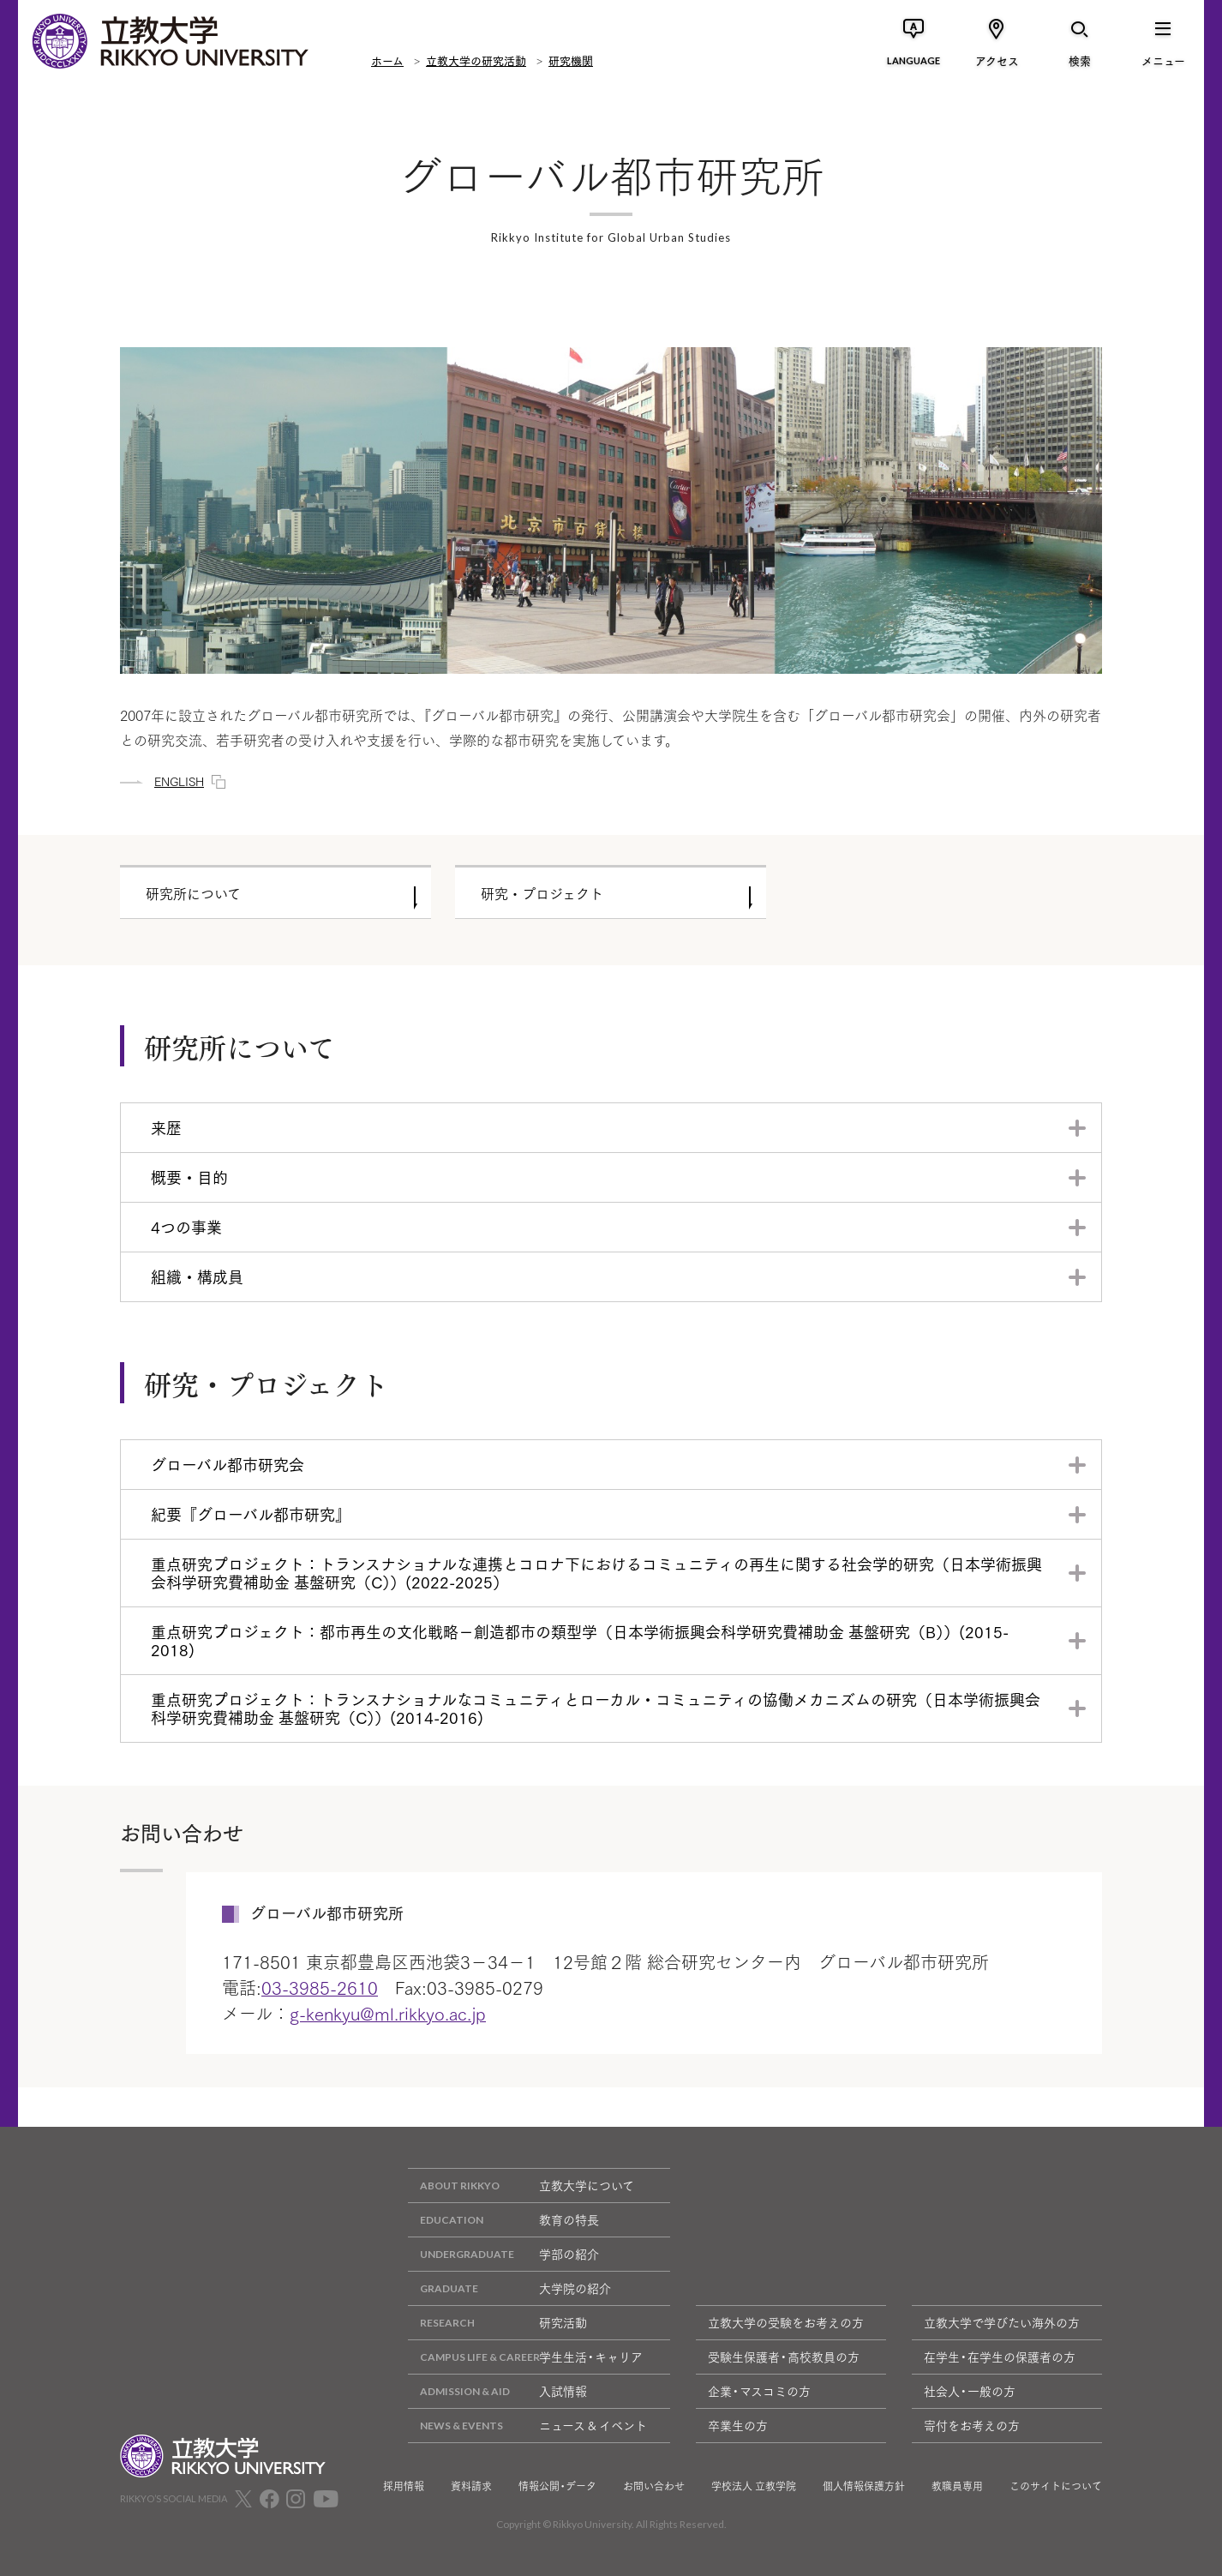 This screenshot has width=1222, height=2576. Describe the element at coordinates (503, 2220) in the screenshot. I see `教育の特長` at that location.